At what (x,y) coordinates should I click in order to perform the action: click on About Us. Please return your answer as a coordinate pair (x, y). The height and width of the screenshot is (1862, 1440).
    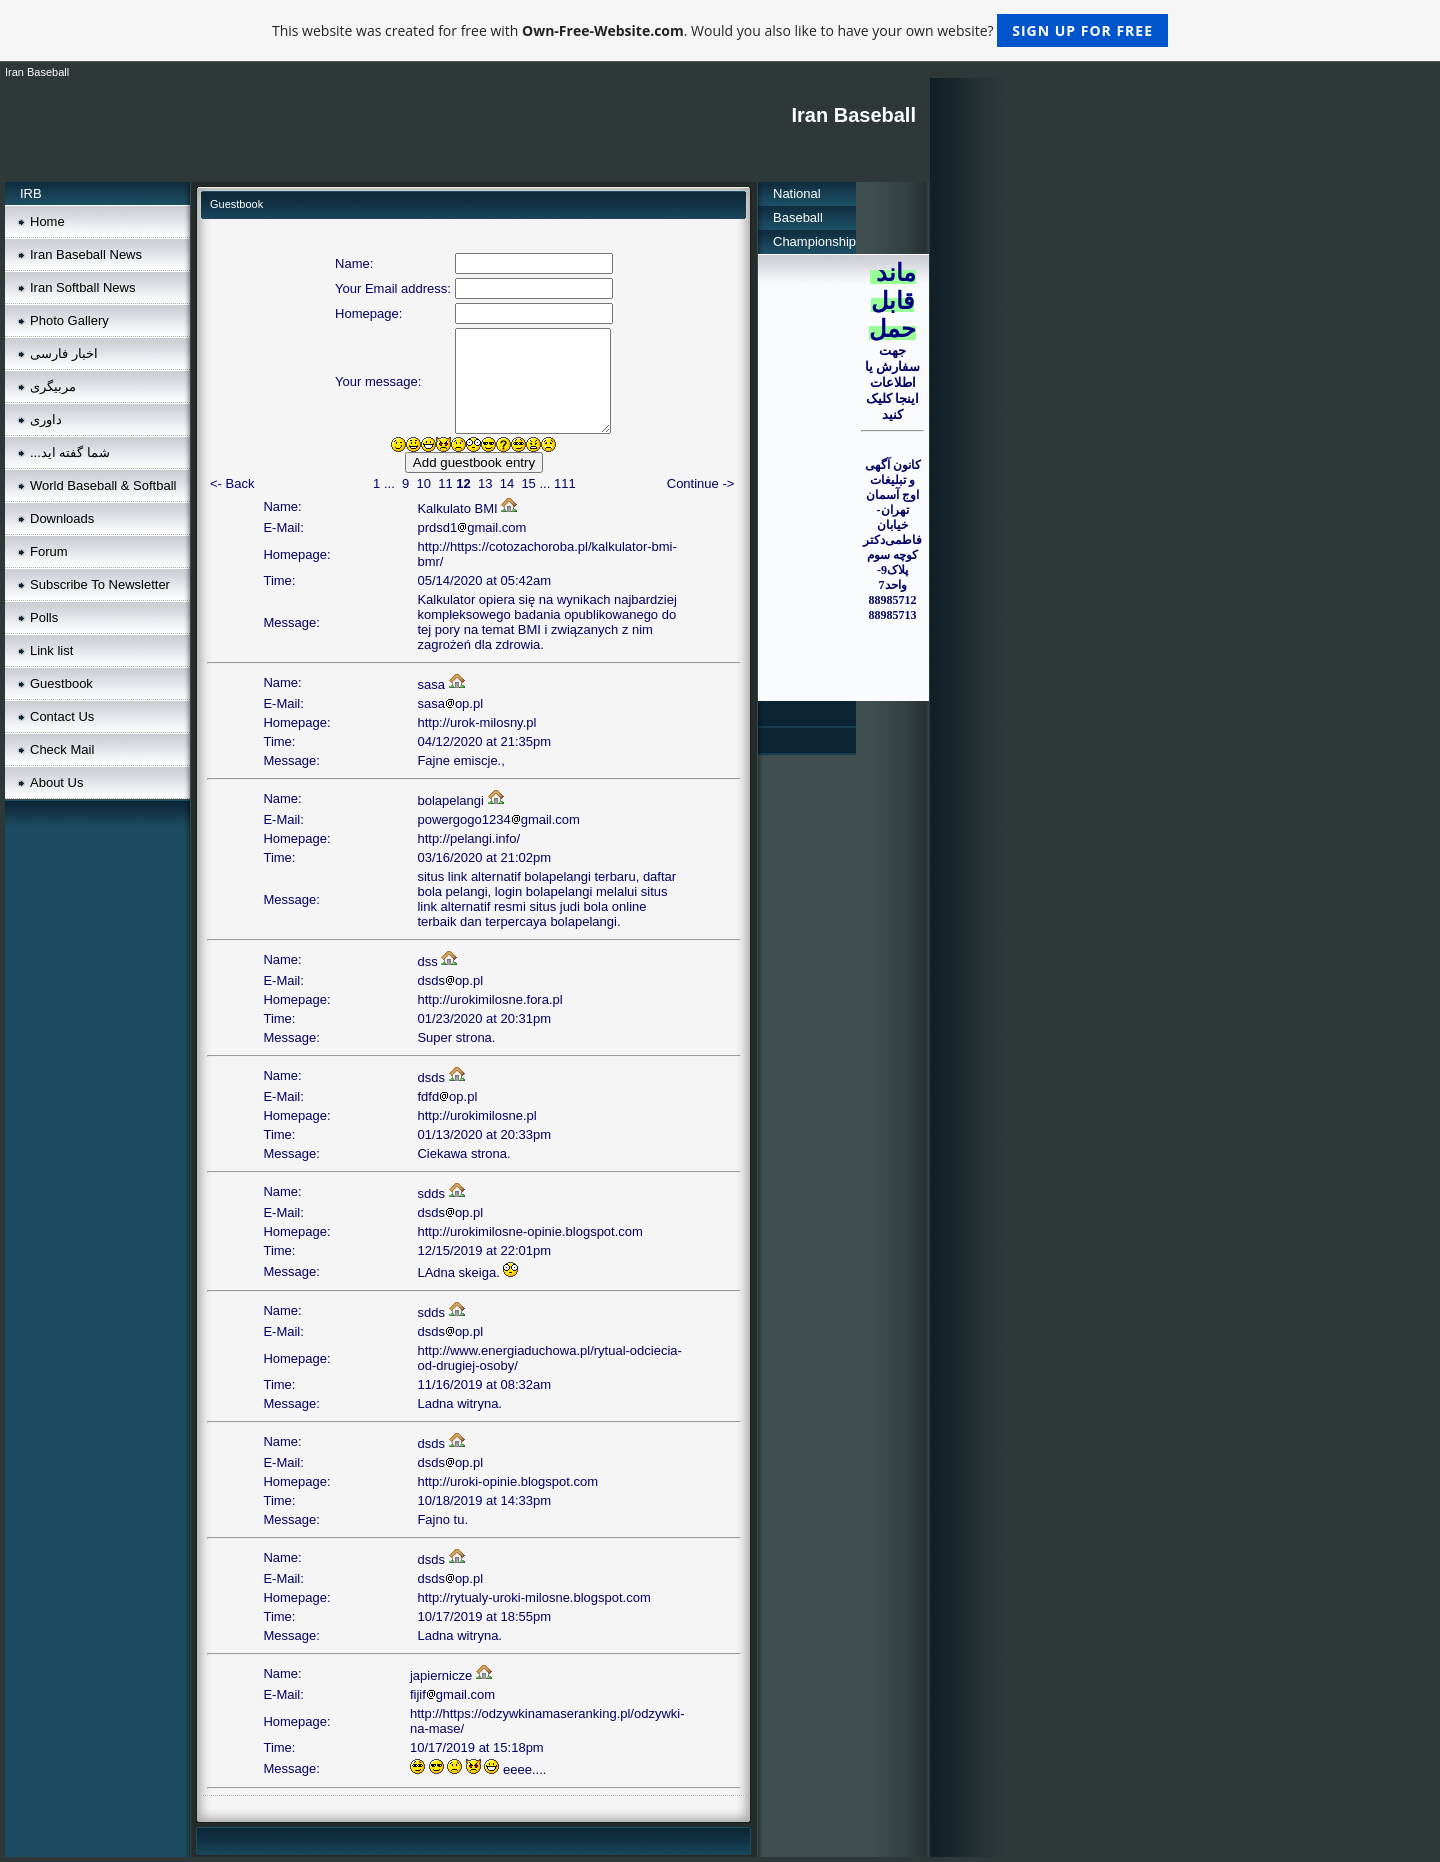
    Looking at the image, I should click on (56, 782).